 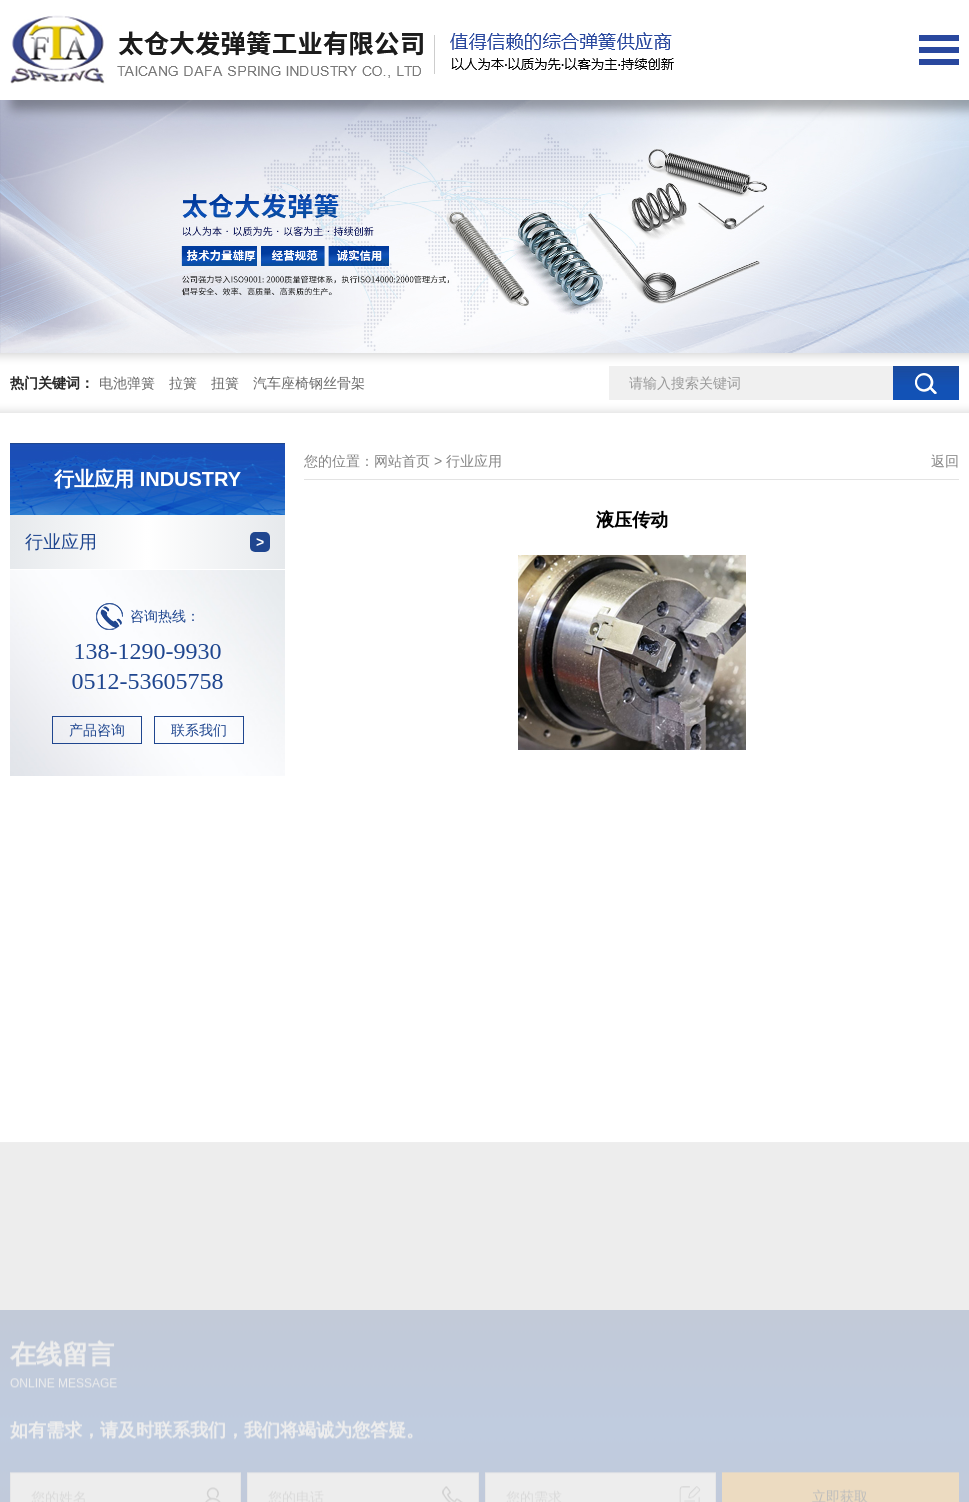 What do you see at coordinates (127, 383) in the screenshot?
I see `电池弹簧` at bounding box center [127, 383].